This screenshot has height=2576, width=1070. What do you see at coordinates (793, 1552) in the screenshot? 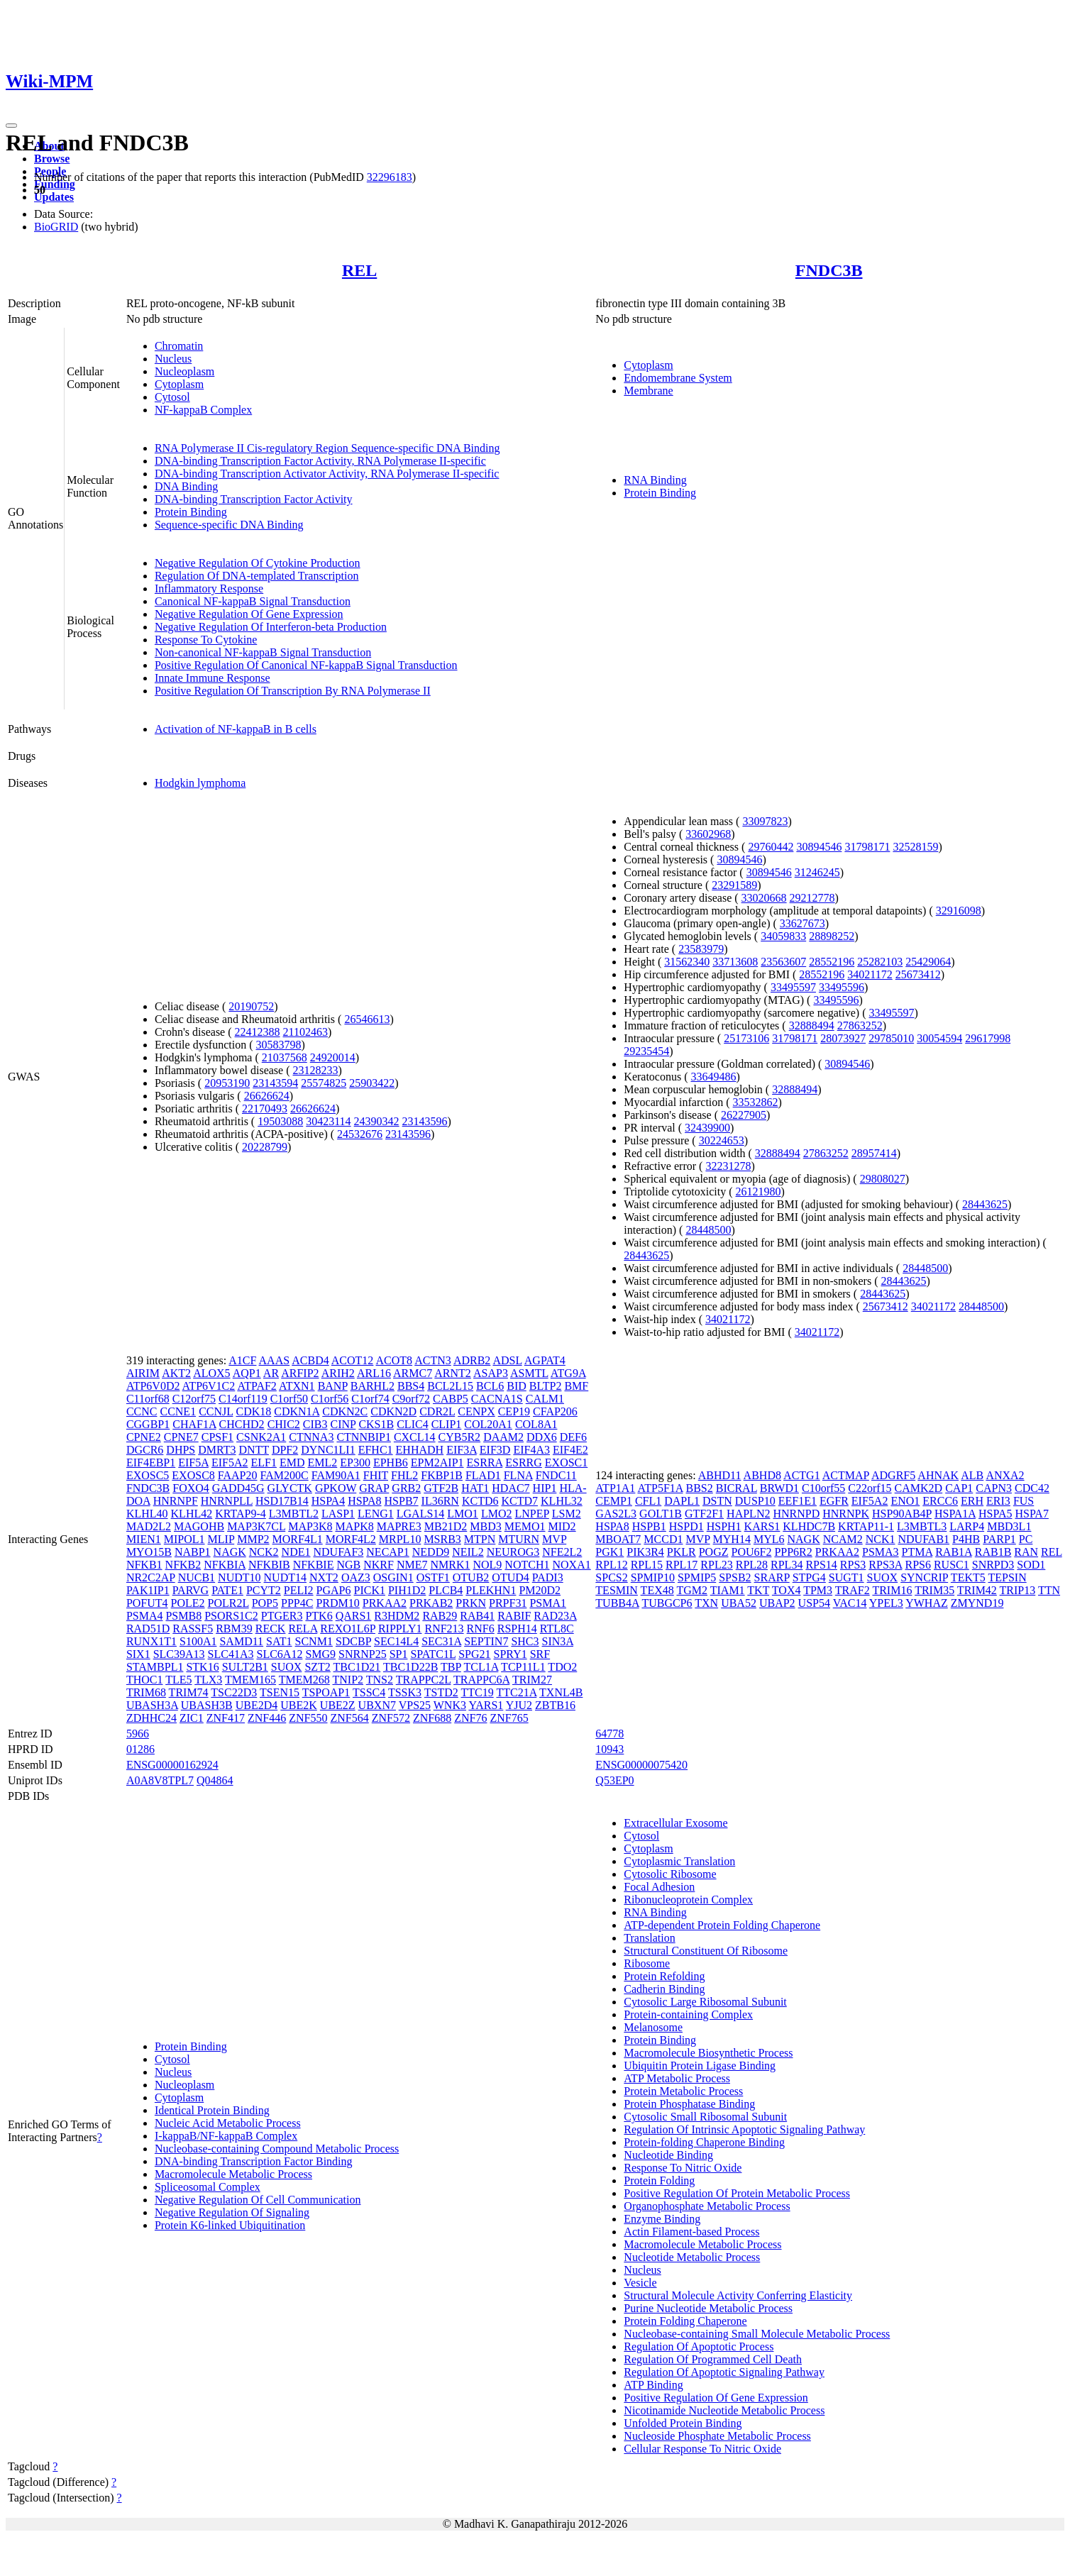
I see `PPP6R2` at bounding box center [793, 1552].